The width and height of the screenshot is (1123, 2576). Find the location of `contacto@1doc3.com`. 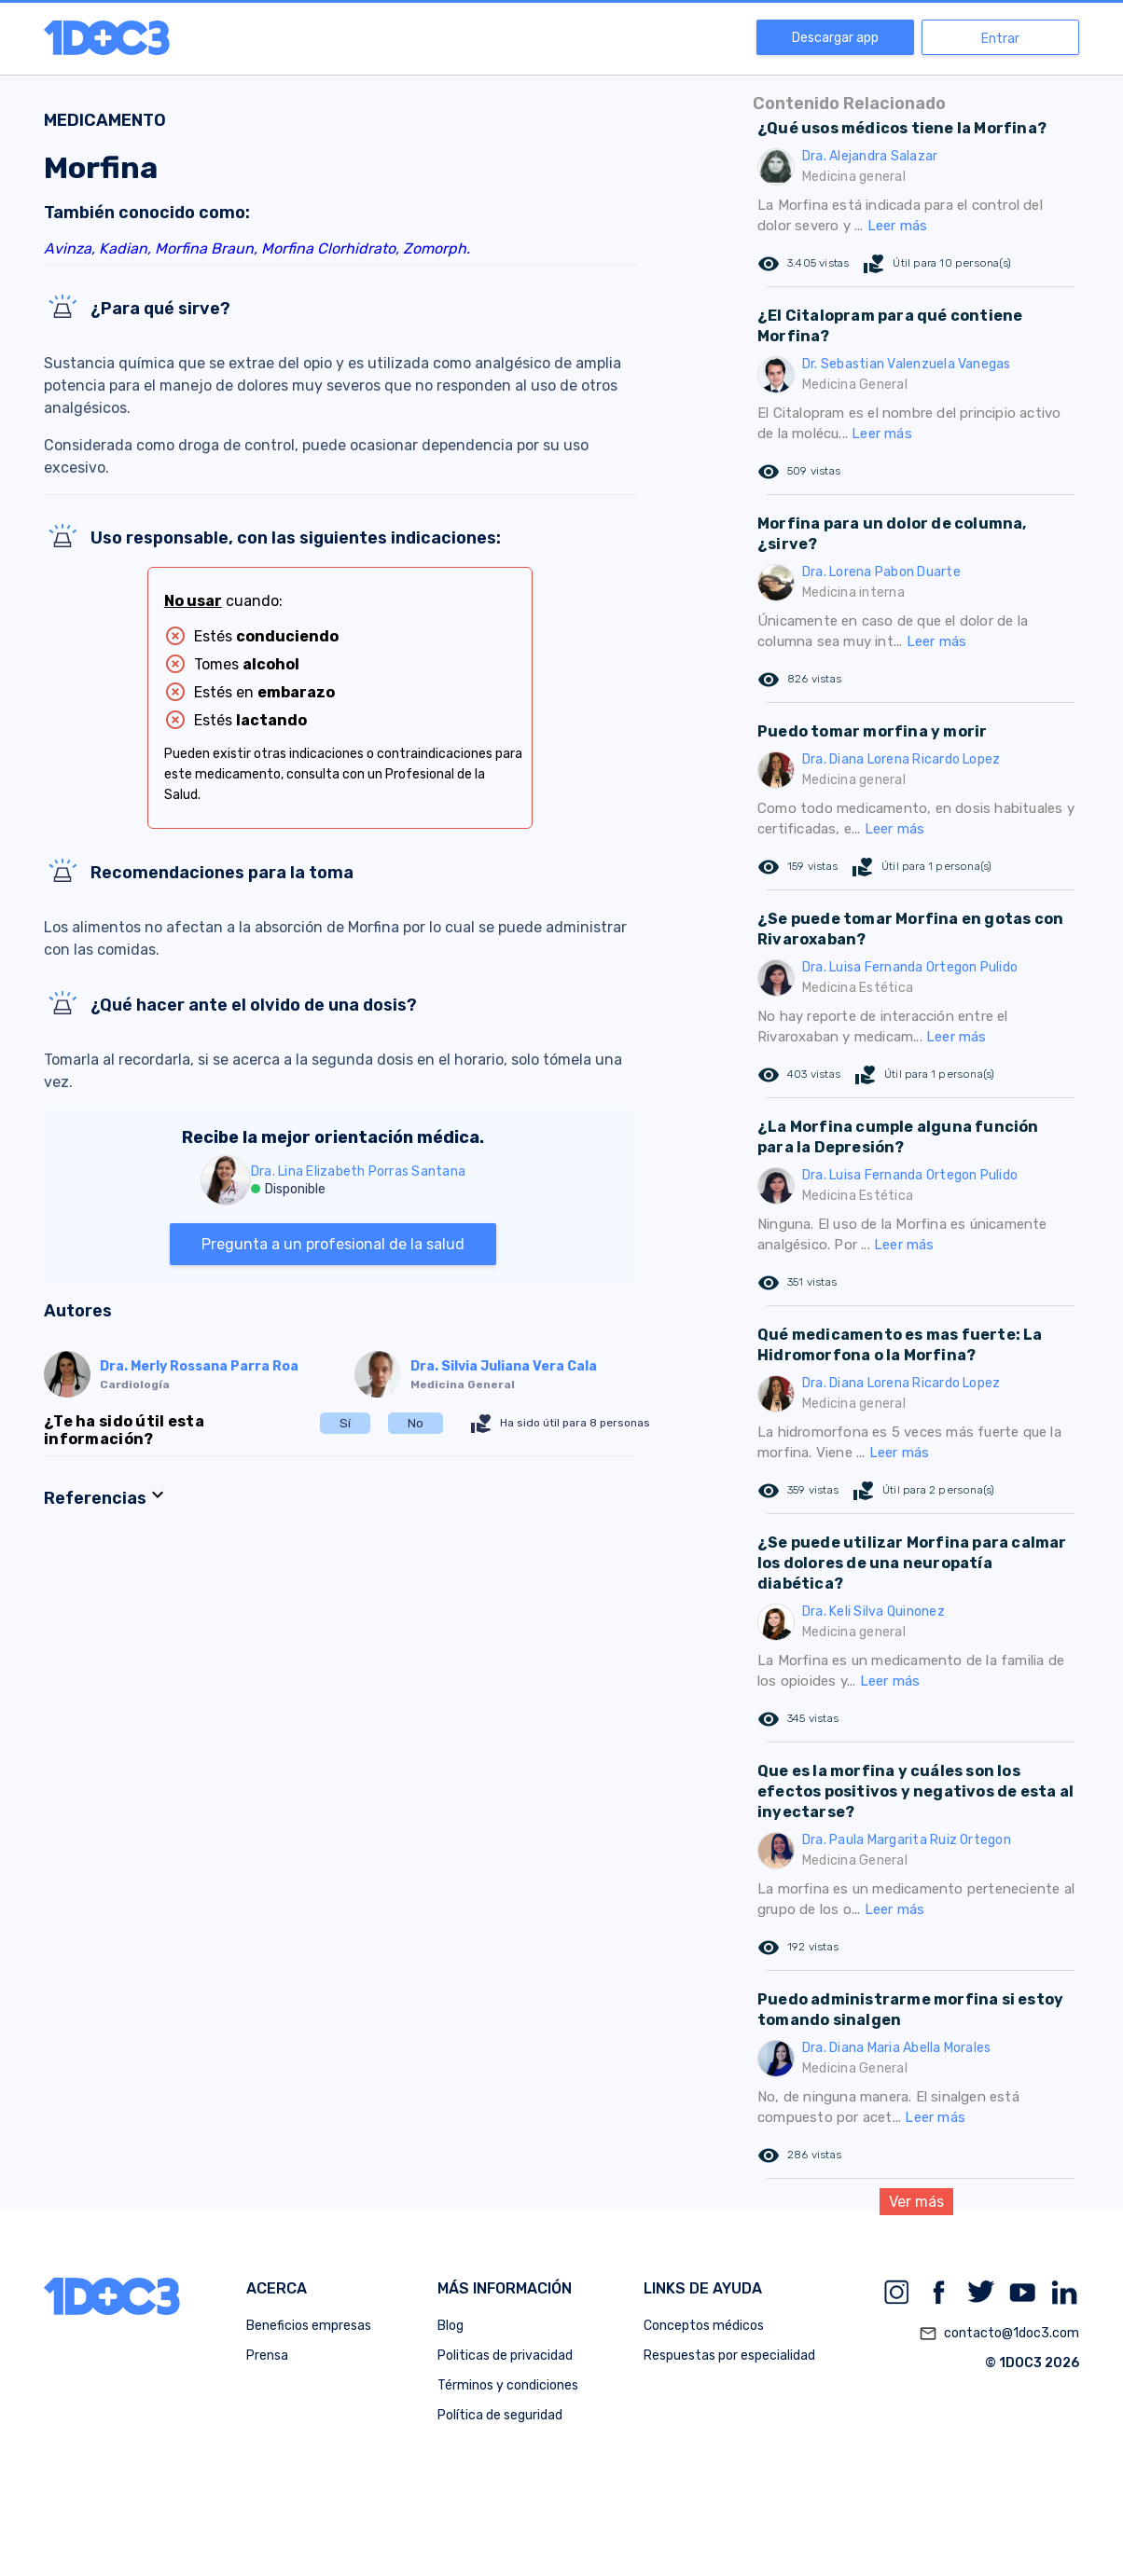

contacto@1doc3.com is located at coordinates (999, 2333).